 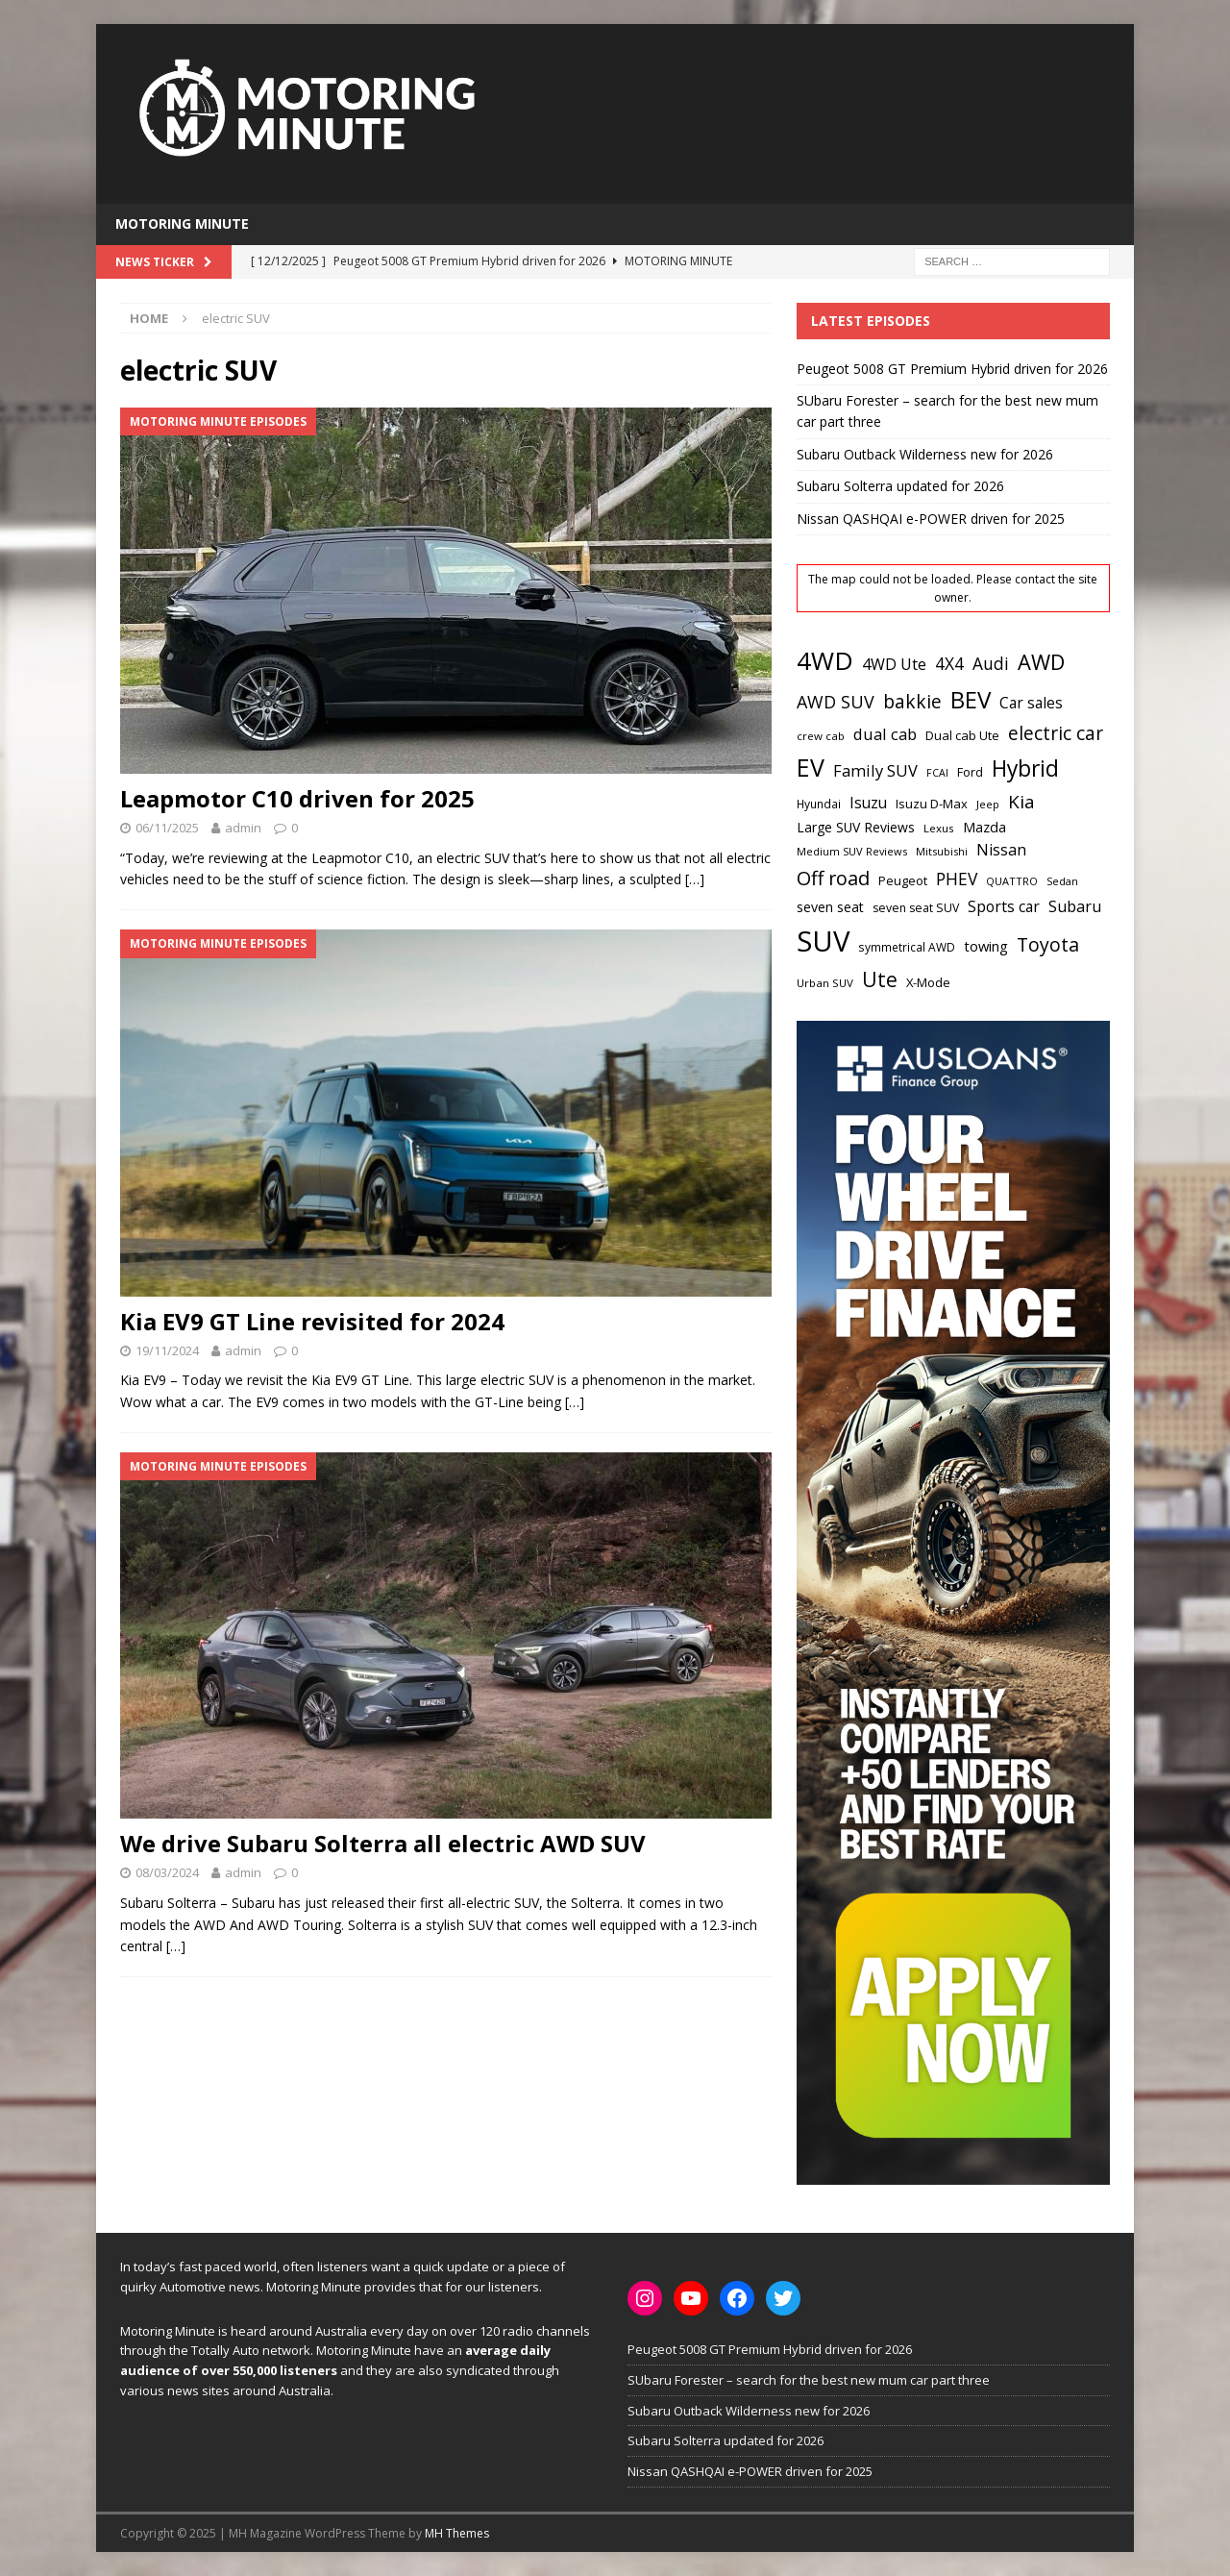 What do you see at coordinates (885, 734) in the screenshot?
I see `dual cab [dual cab (33 items)]` at bounding box center [885, 734].